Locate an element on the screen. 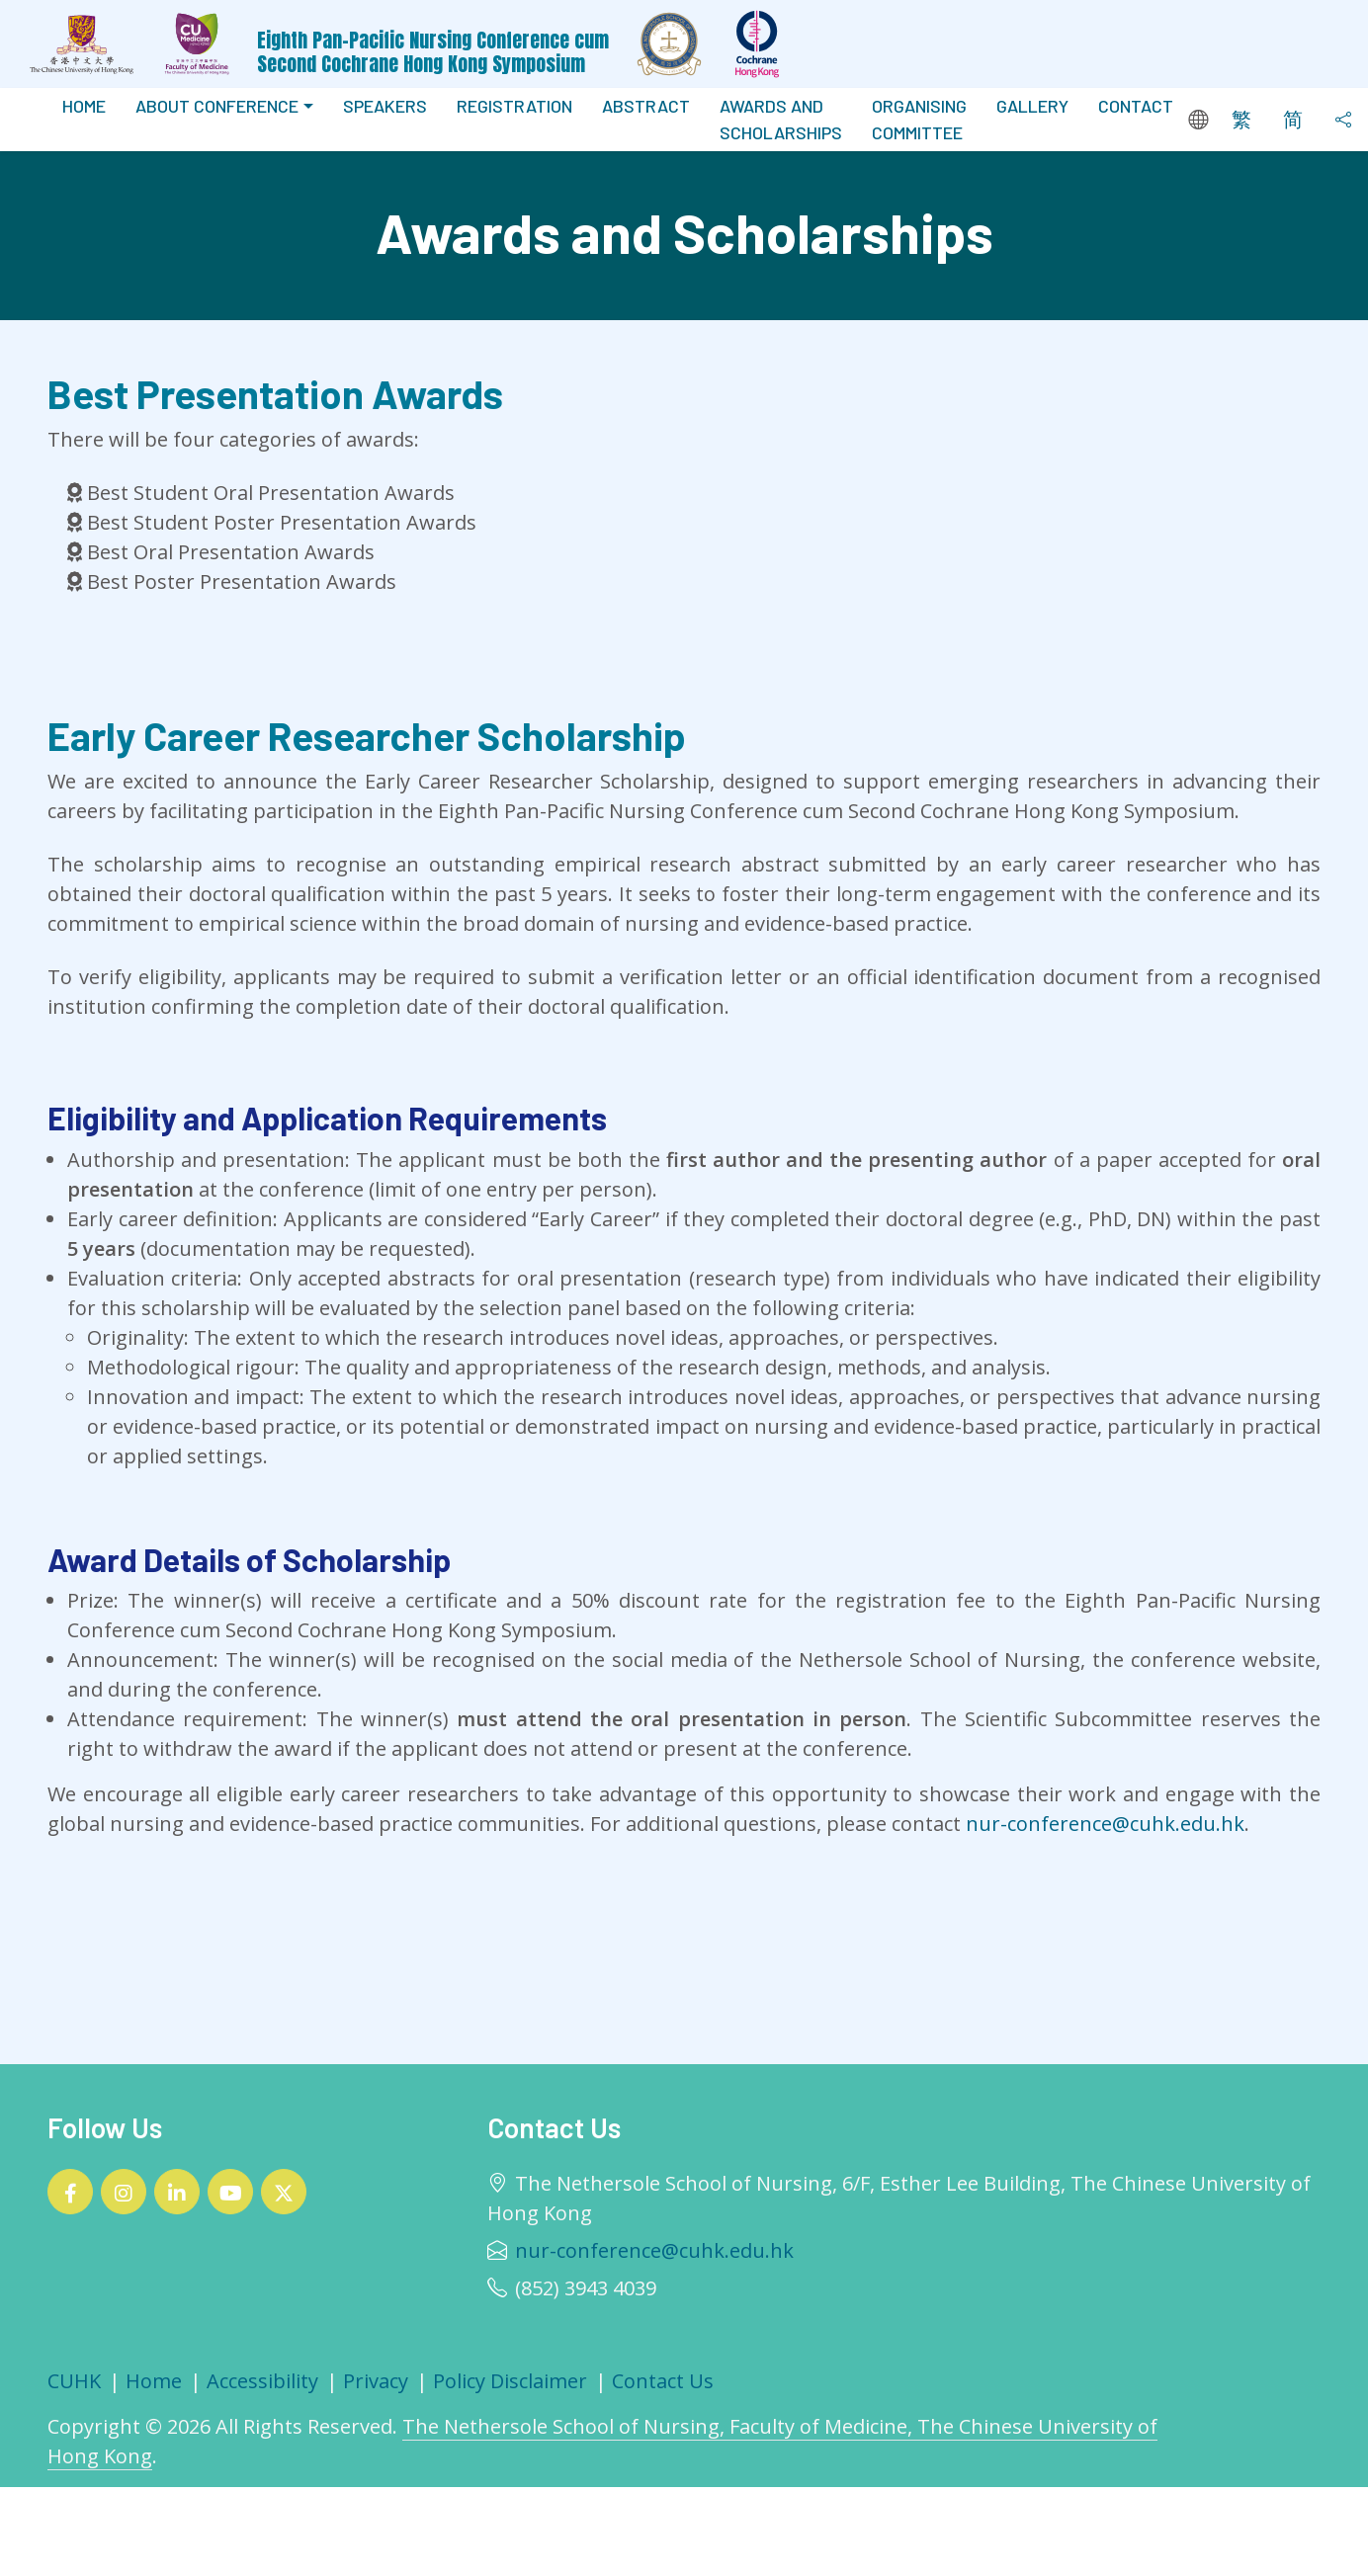  Accessibility is located at coordinates (262, 2381).